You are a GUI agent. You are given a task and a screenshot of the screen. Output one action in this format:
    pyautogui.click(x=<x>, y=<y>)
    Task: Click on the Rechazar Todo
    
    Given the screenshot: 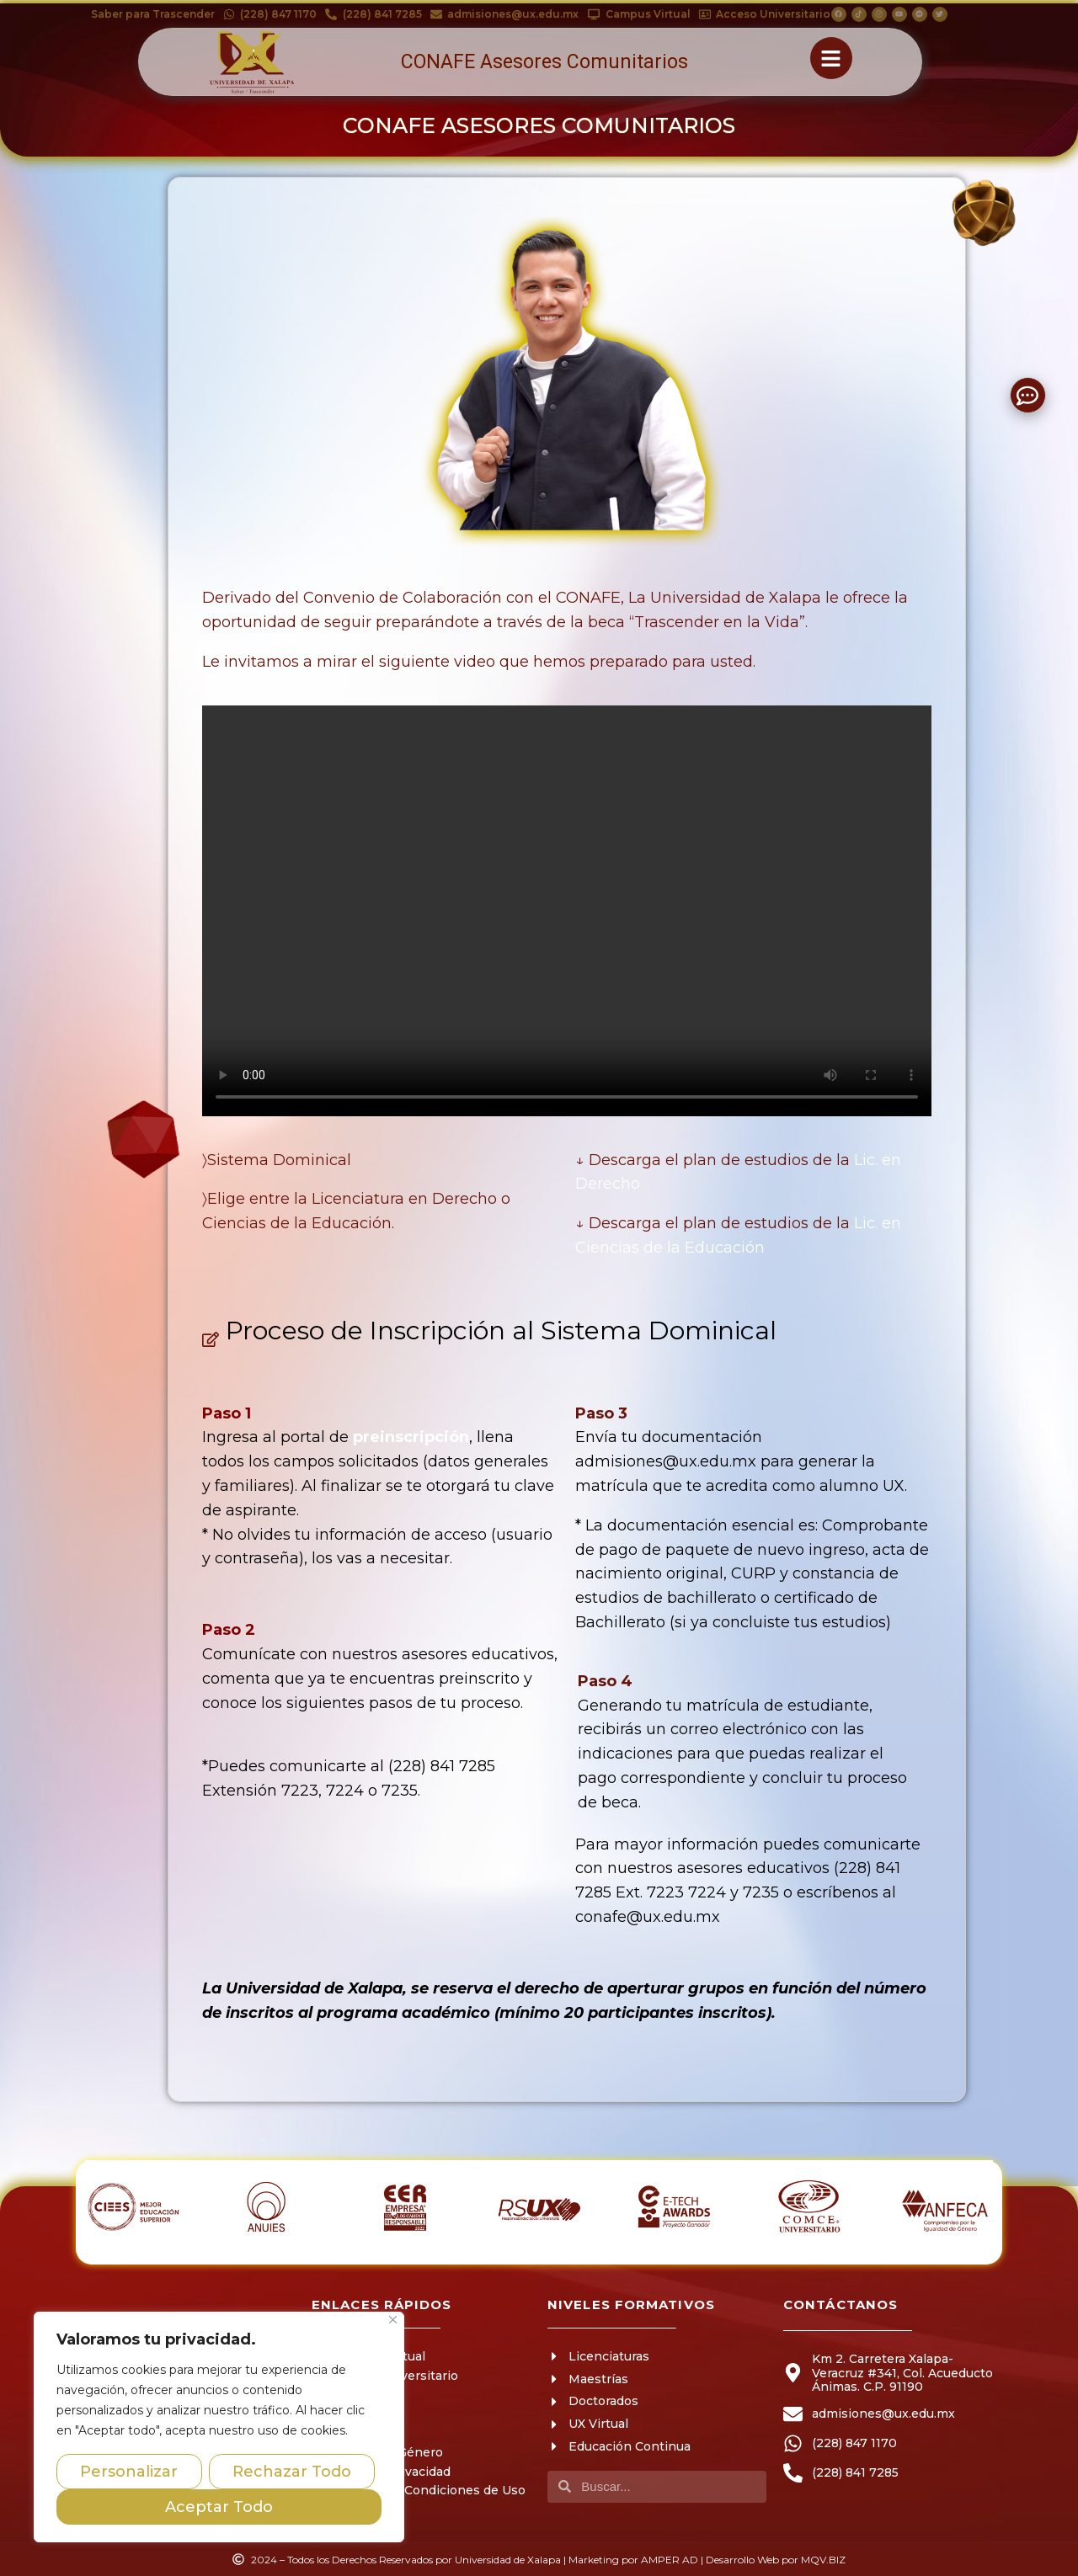 What is the action you would take?
    pyautogui.click(x=291, y=2471)
    